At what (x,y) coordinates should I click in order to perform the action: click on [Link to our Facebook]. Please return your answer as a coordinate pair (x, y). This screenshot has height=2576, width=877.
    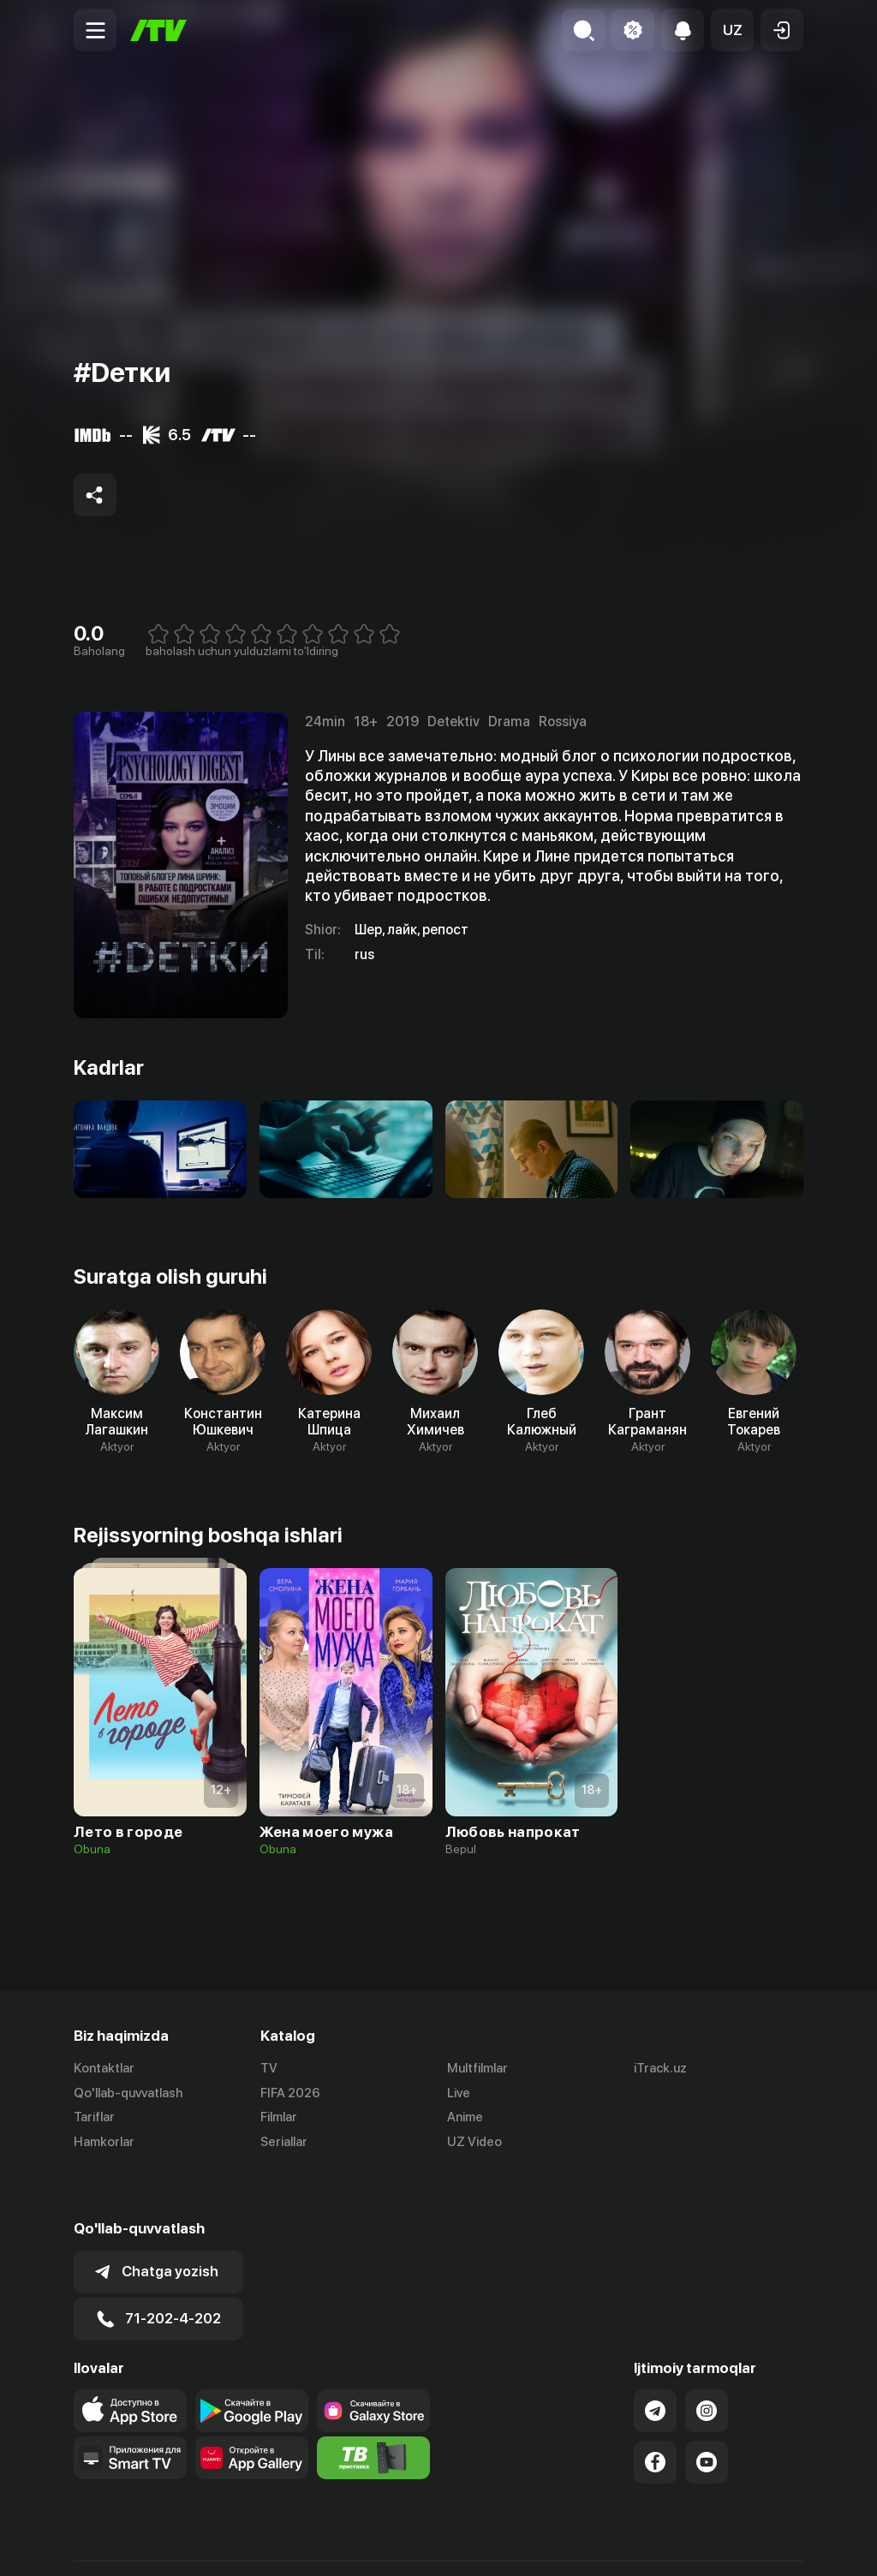
    Looking at the image, I should click on (655, 2414).